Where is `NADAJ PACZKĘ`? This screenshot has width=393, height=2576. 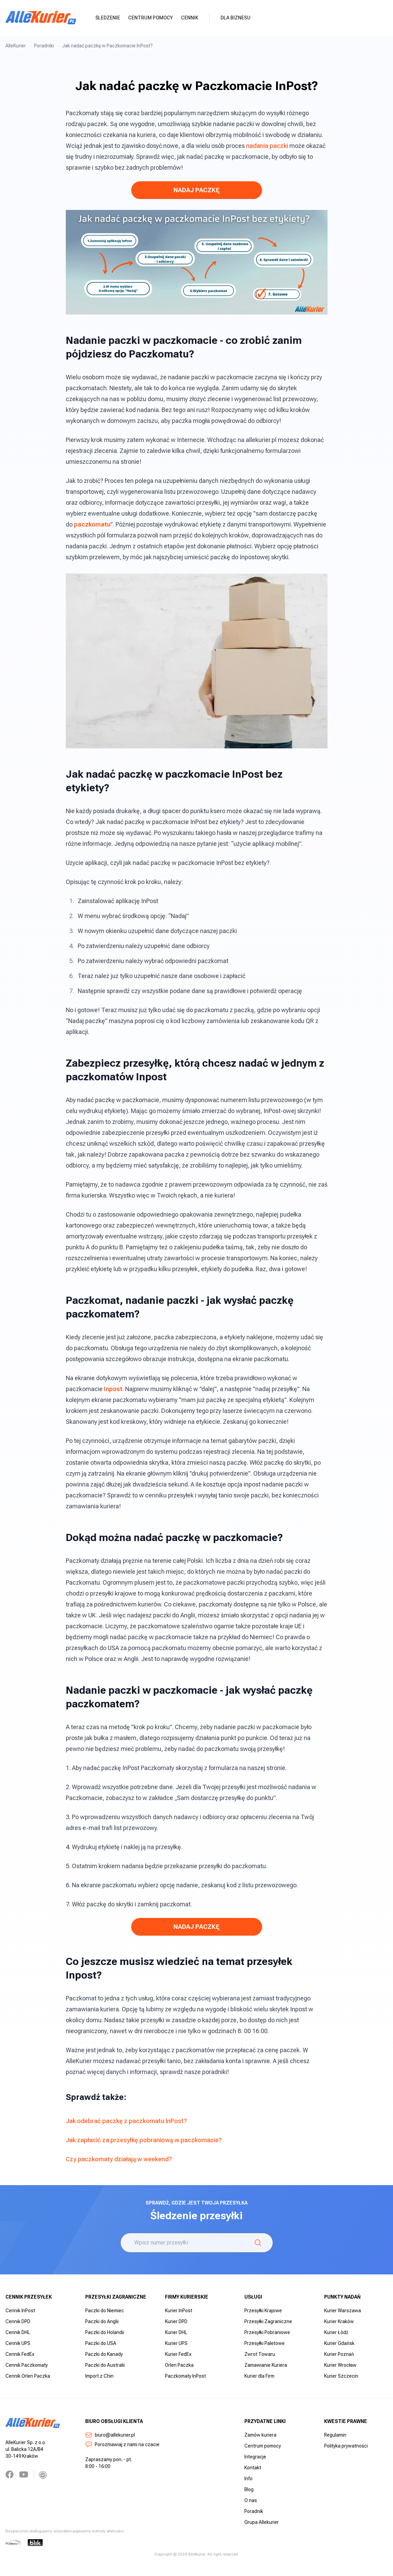
NADAJ PACZKĘ is located at coordinates (196, 190).